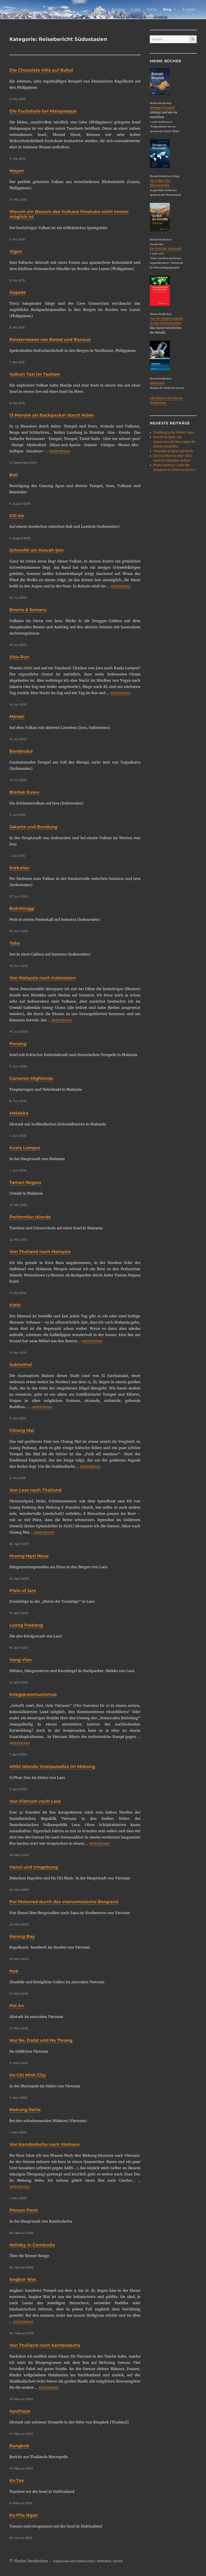  I want to click on 13 Monate als Backpacker durch Asien, so click(51, 415).